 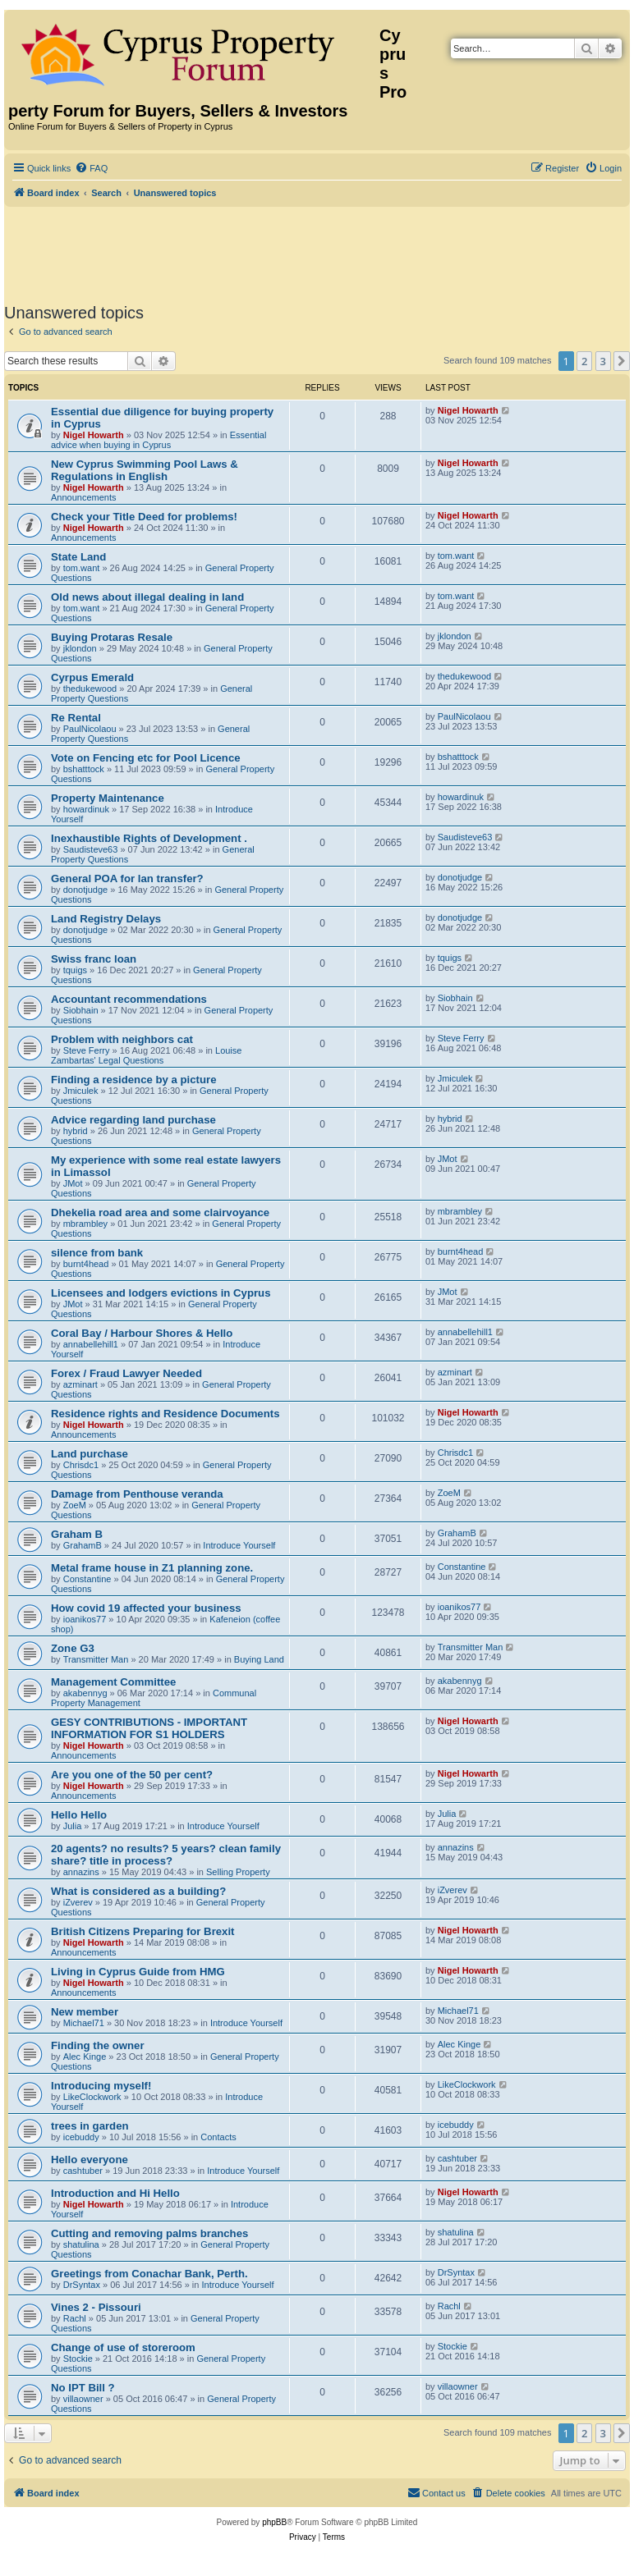 What do you see at coordinates (133, 1120) in the screenshot?
I see `Advice regarding land purchase` at bounding box center [133, 1120].